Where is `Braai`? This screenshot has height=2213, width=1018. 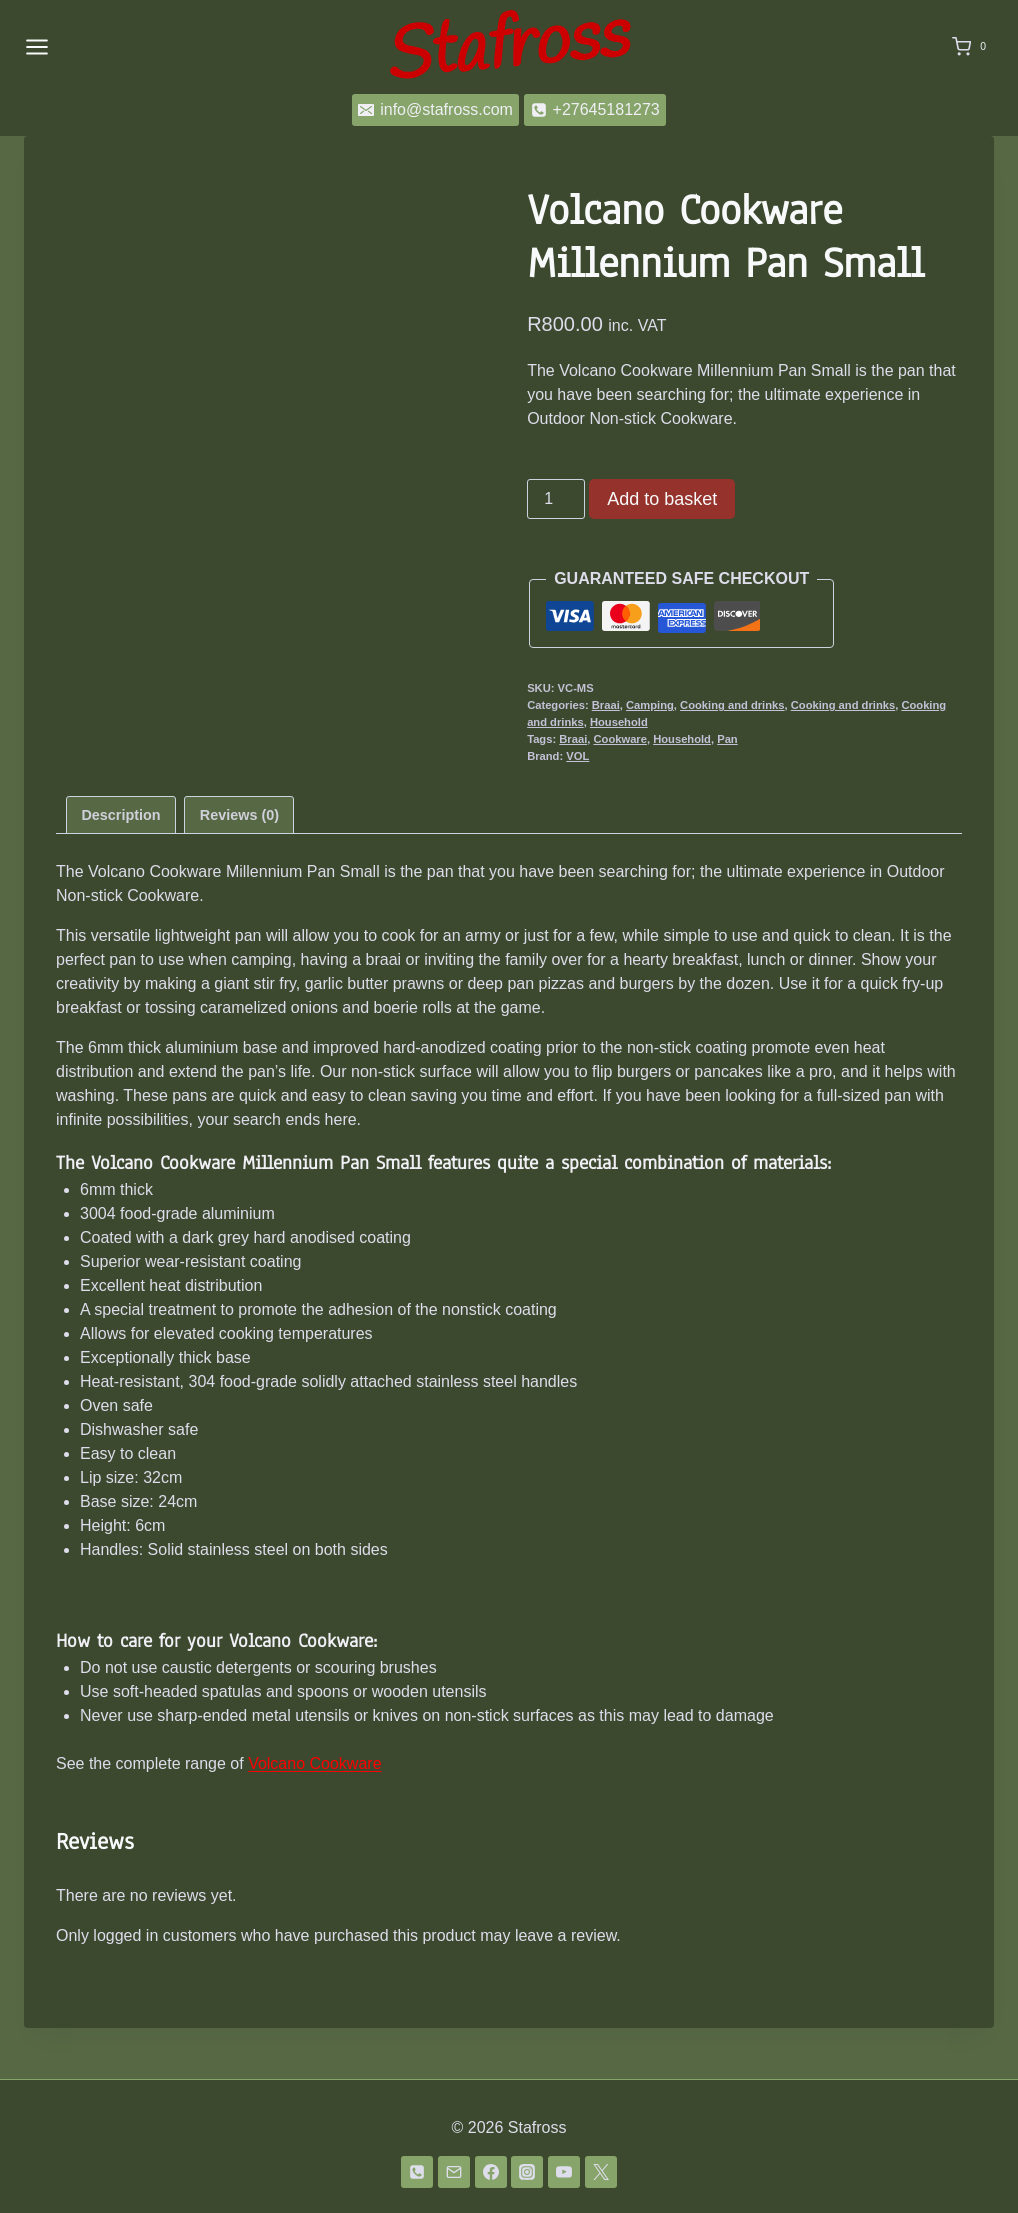
Braai is located at coordinates (606, 705).